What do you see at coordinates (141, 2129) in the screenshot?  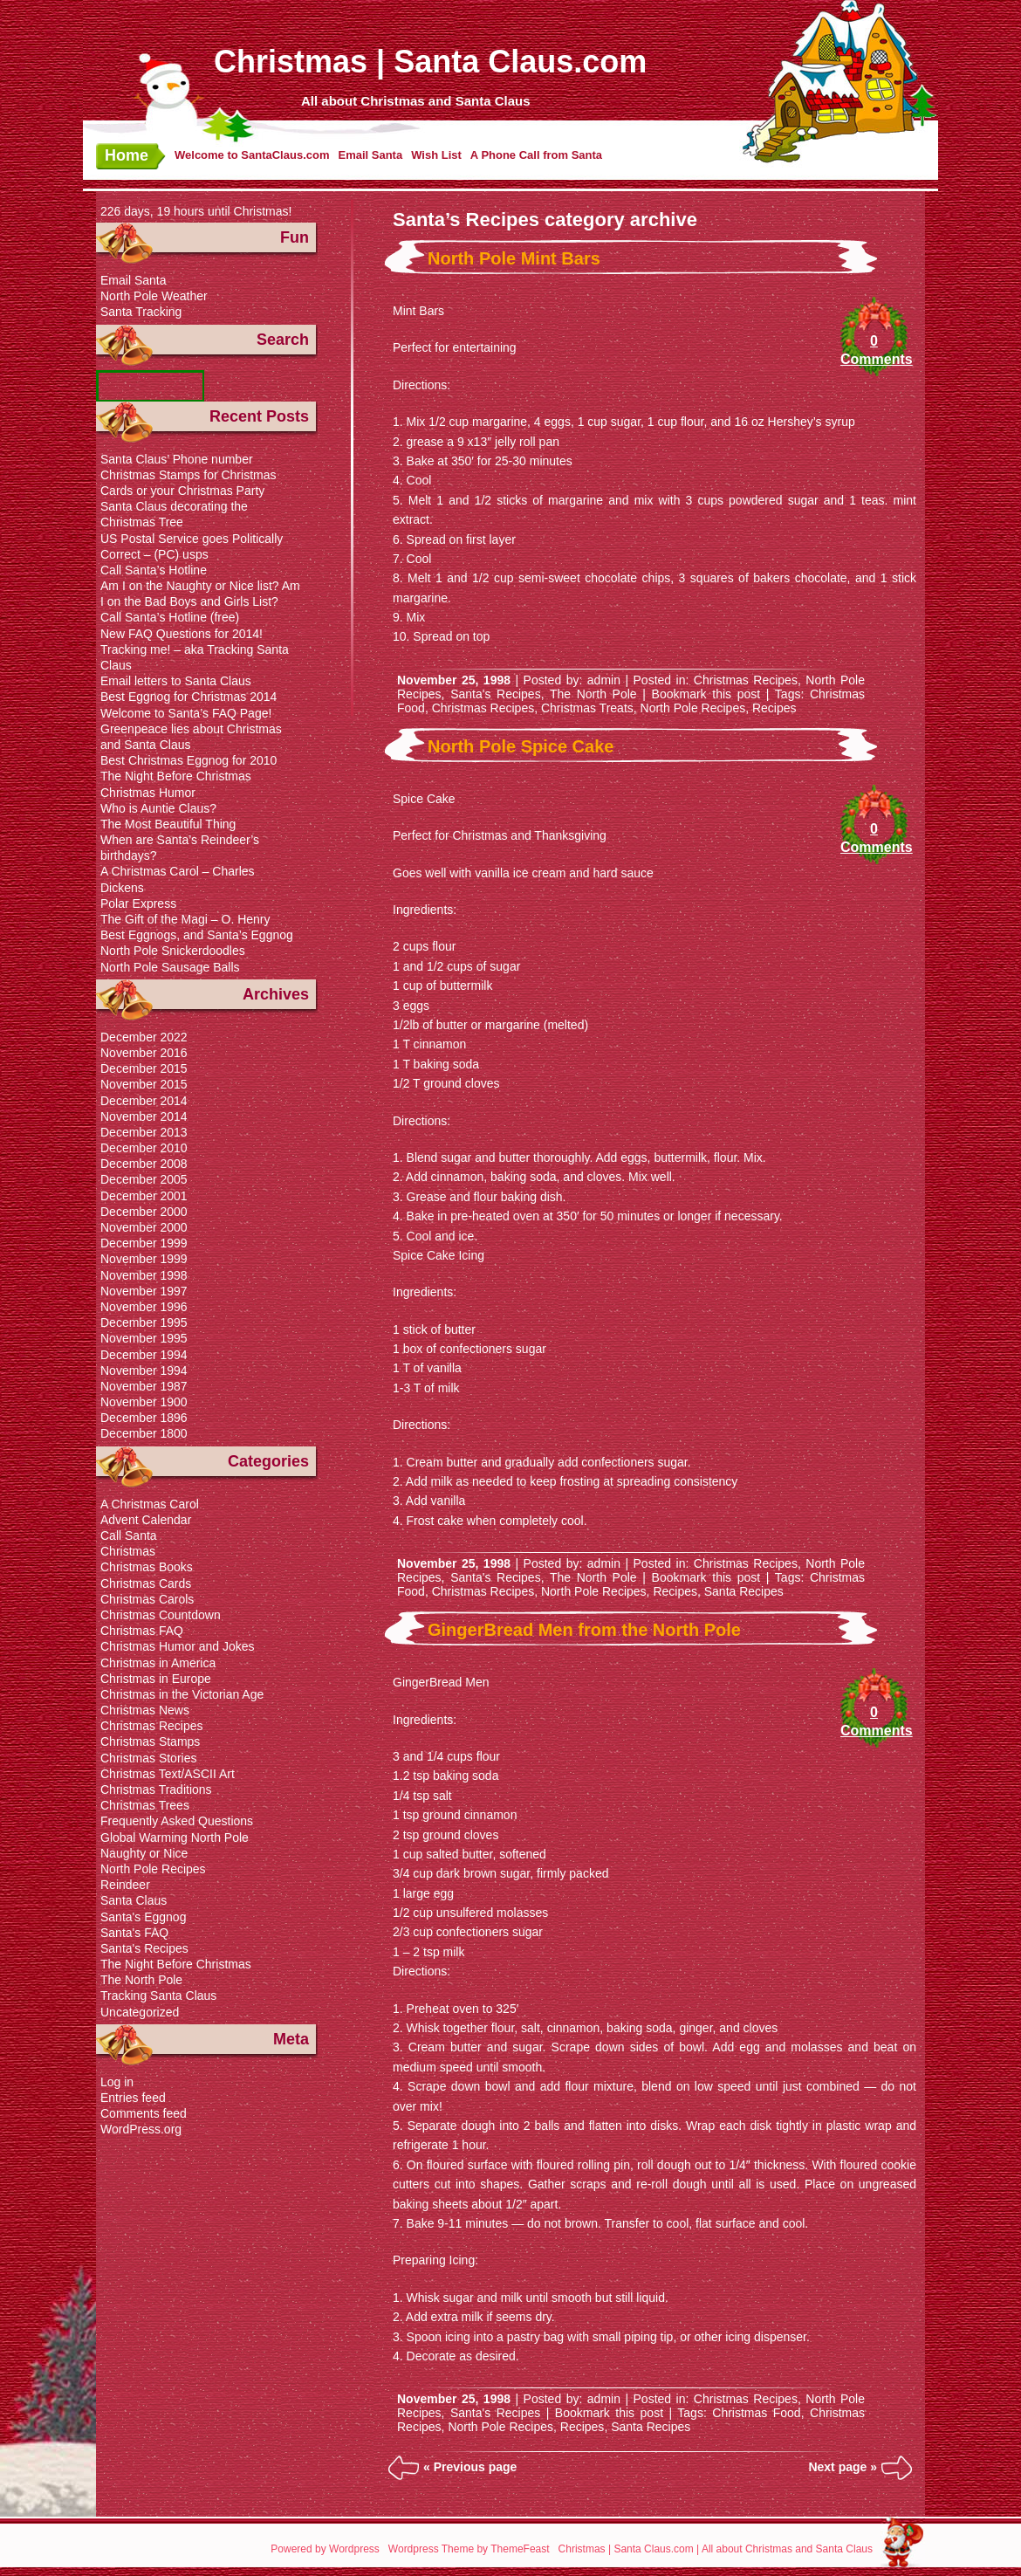 I see `WordPress.org` at bounding box center [141, 2129].